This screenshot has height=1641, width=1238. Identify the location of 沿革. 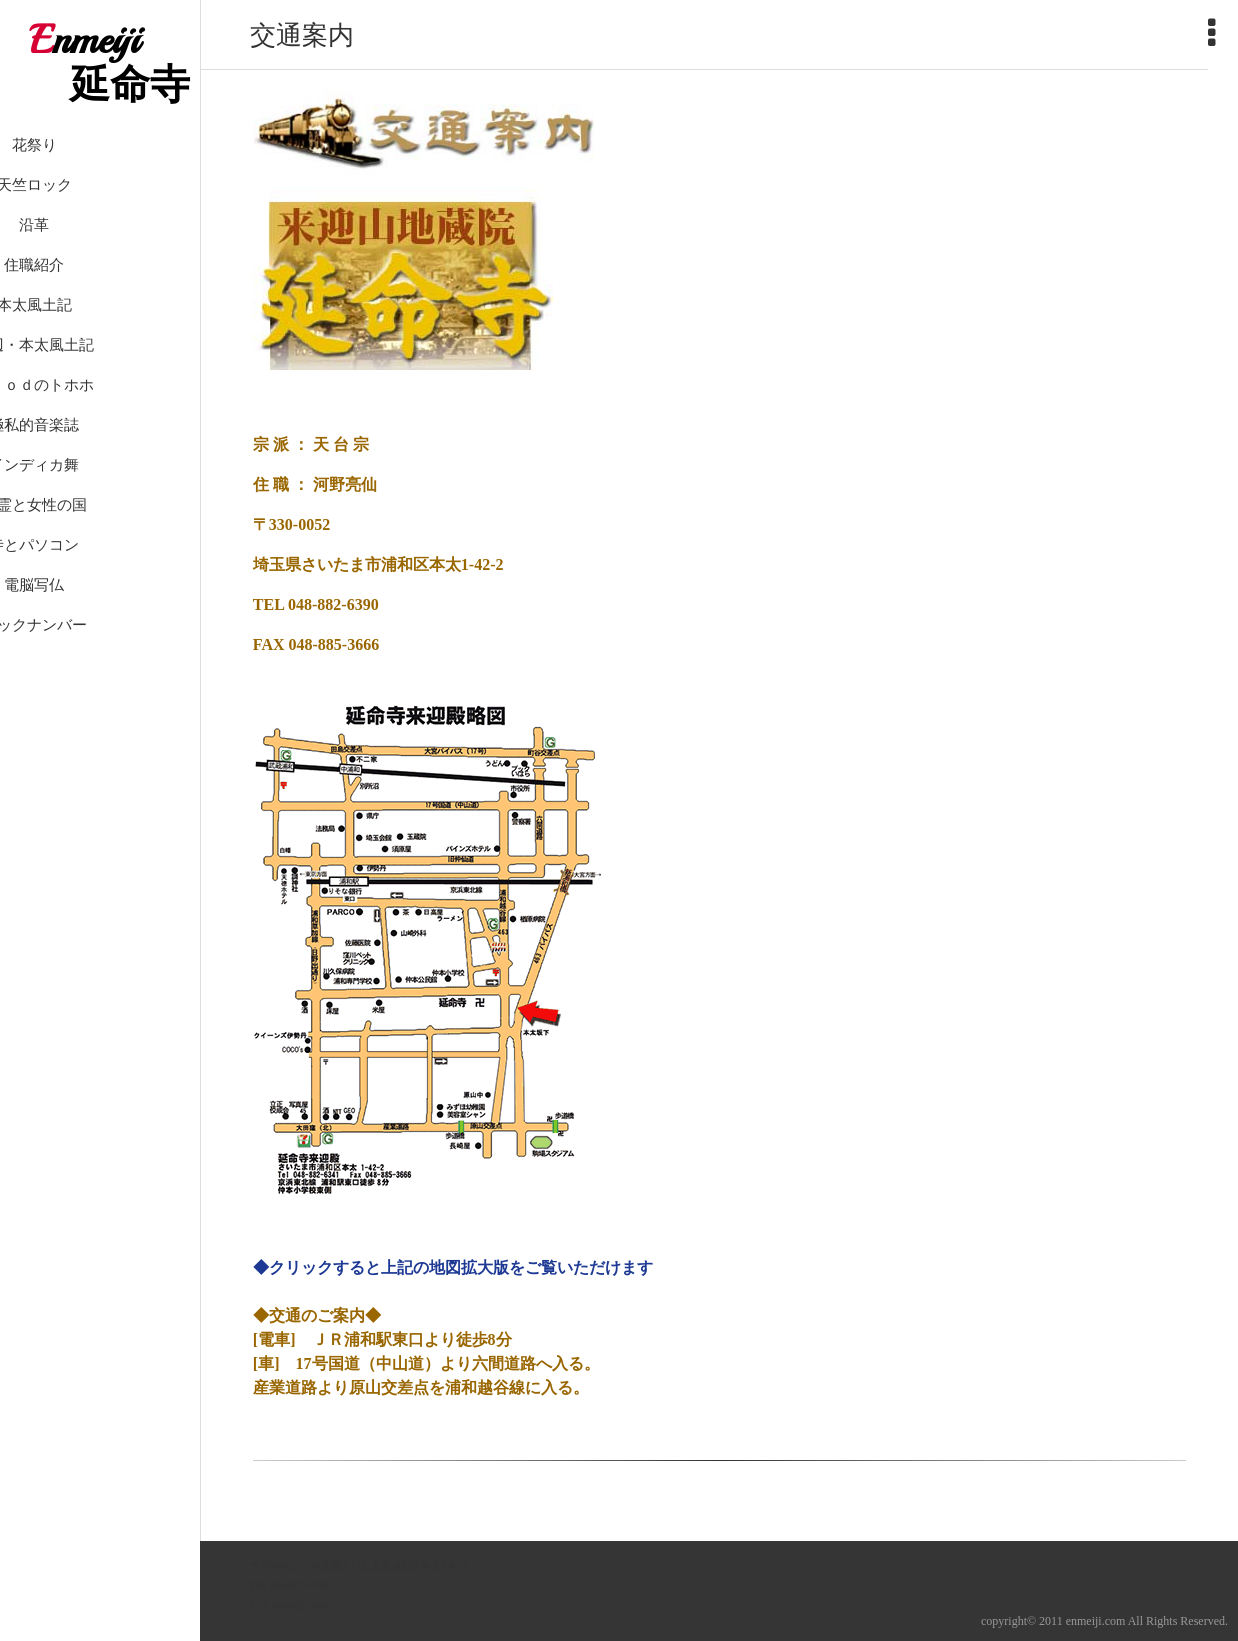
(100, 250).